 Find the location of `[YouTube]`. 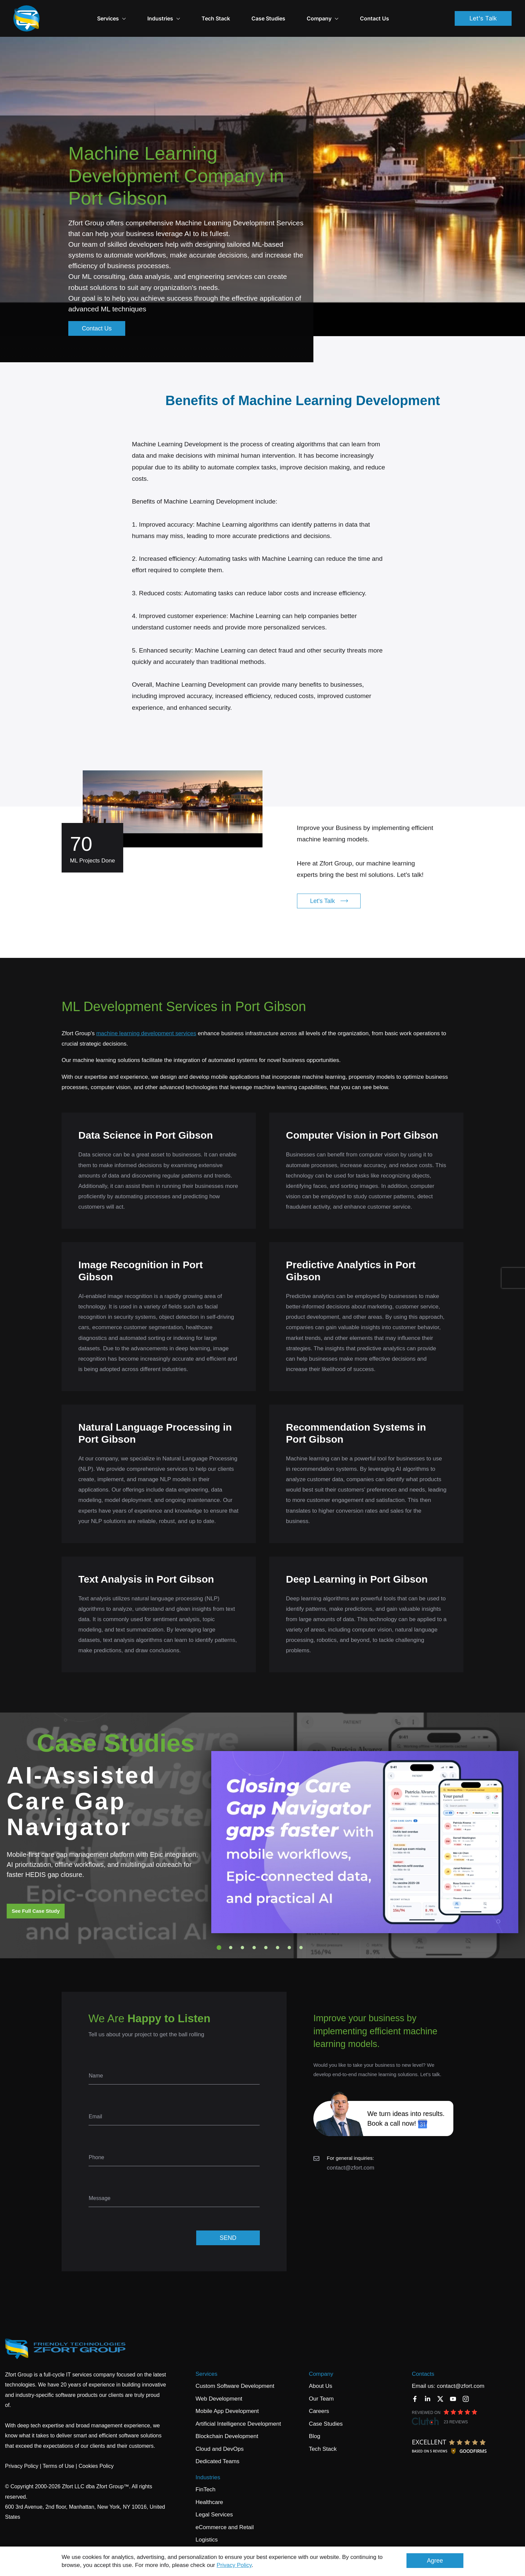

[YouTube] is located at coordinates (453, 2387).